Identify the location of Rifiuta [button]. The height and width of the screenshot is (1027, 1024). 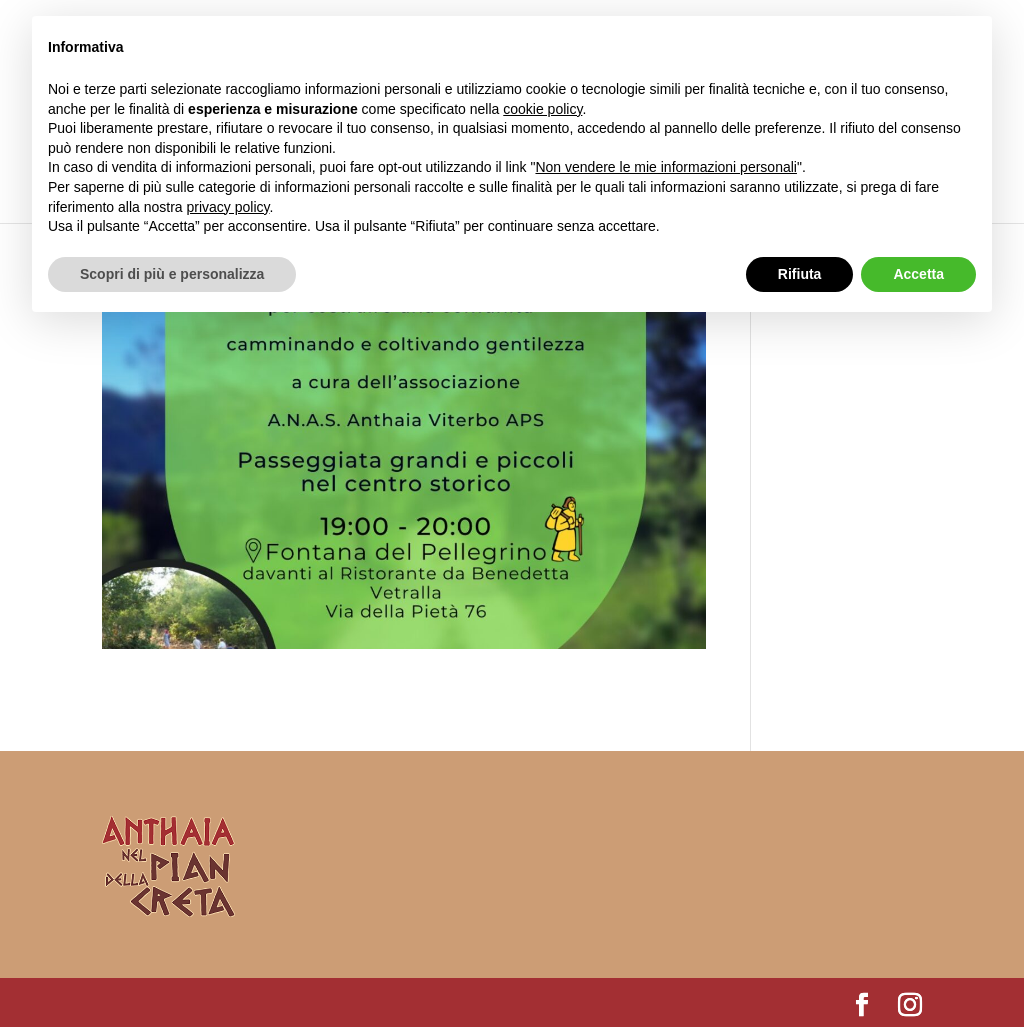
(800, 274).